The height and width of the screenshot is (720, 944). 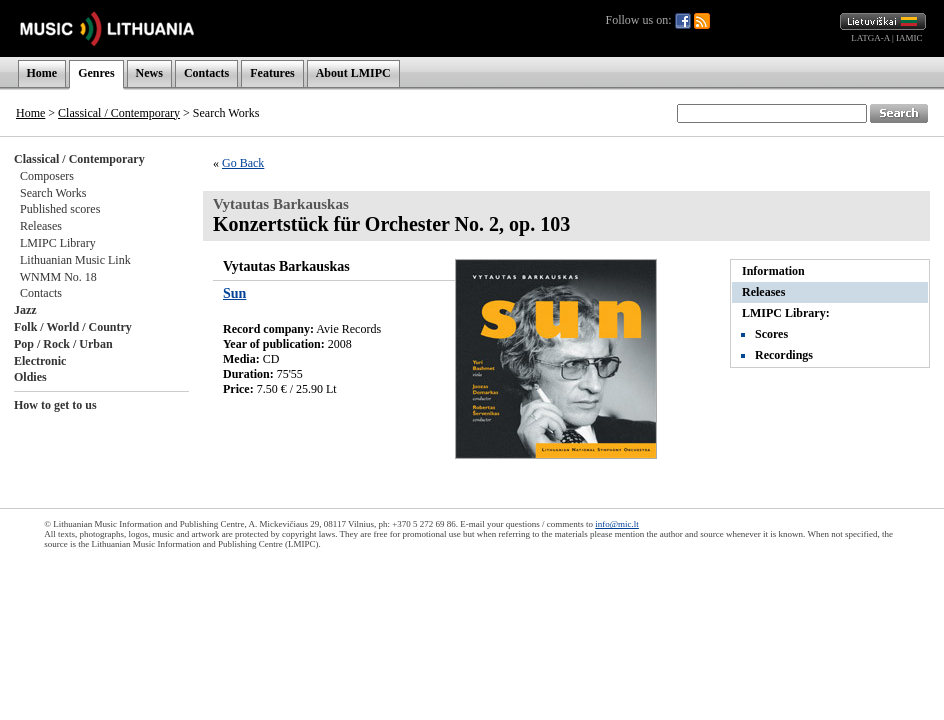 What do you see at coordinates (25, 310) in the screenshot?
I see `Jazz` at bounding box center [25, 310].